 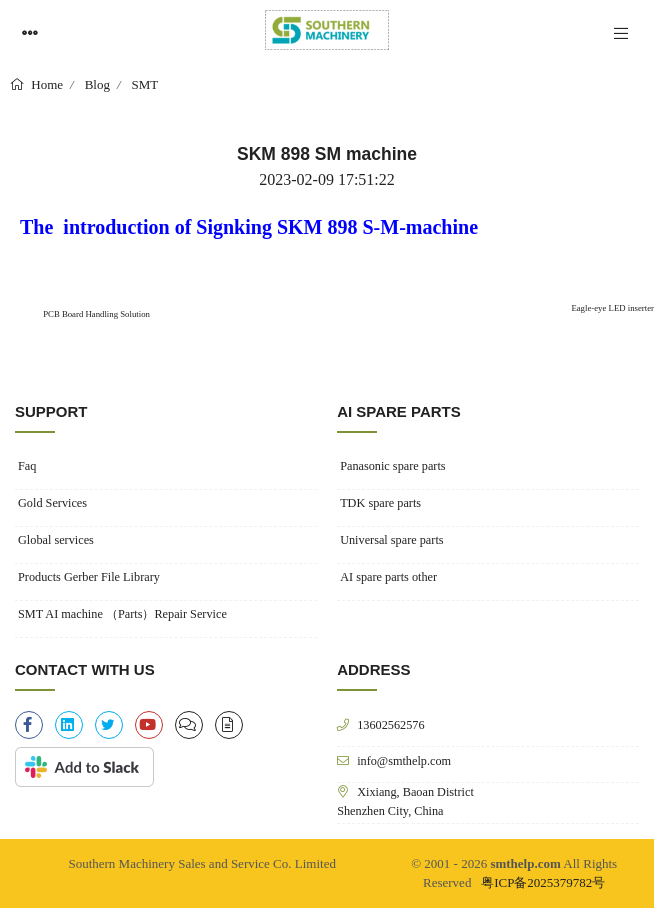 What do you see at coordinates (404, 760) in the screenshot?
I see `info@smthelp.com` at bounding box center [404, 760].